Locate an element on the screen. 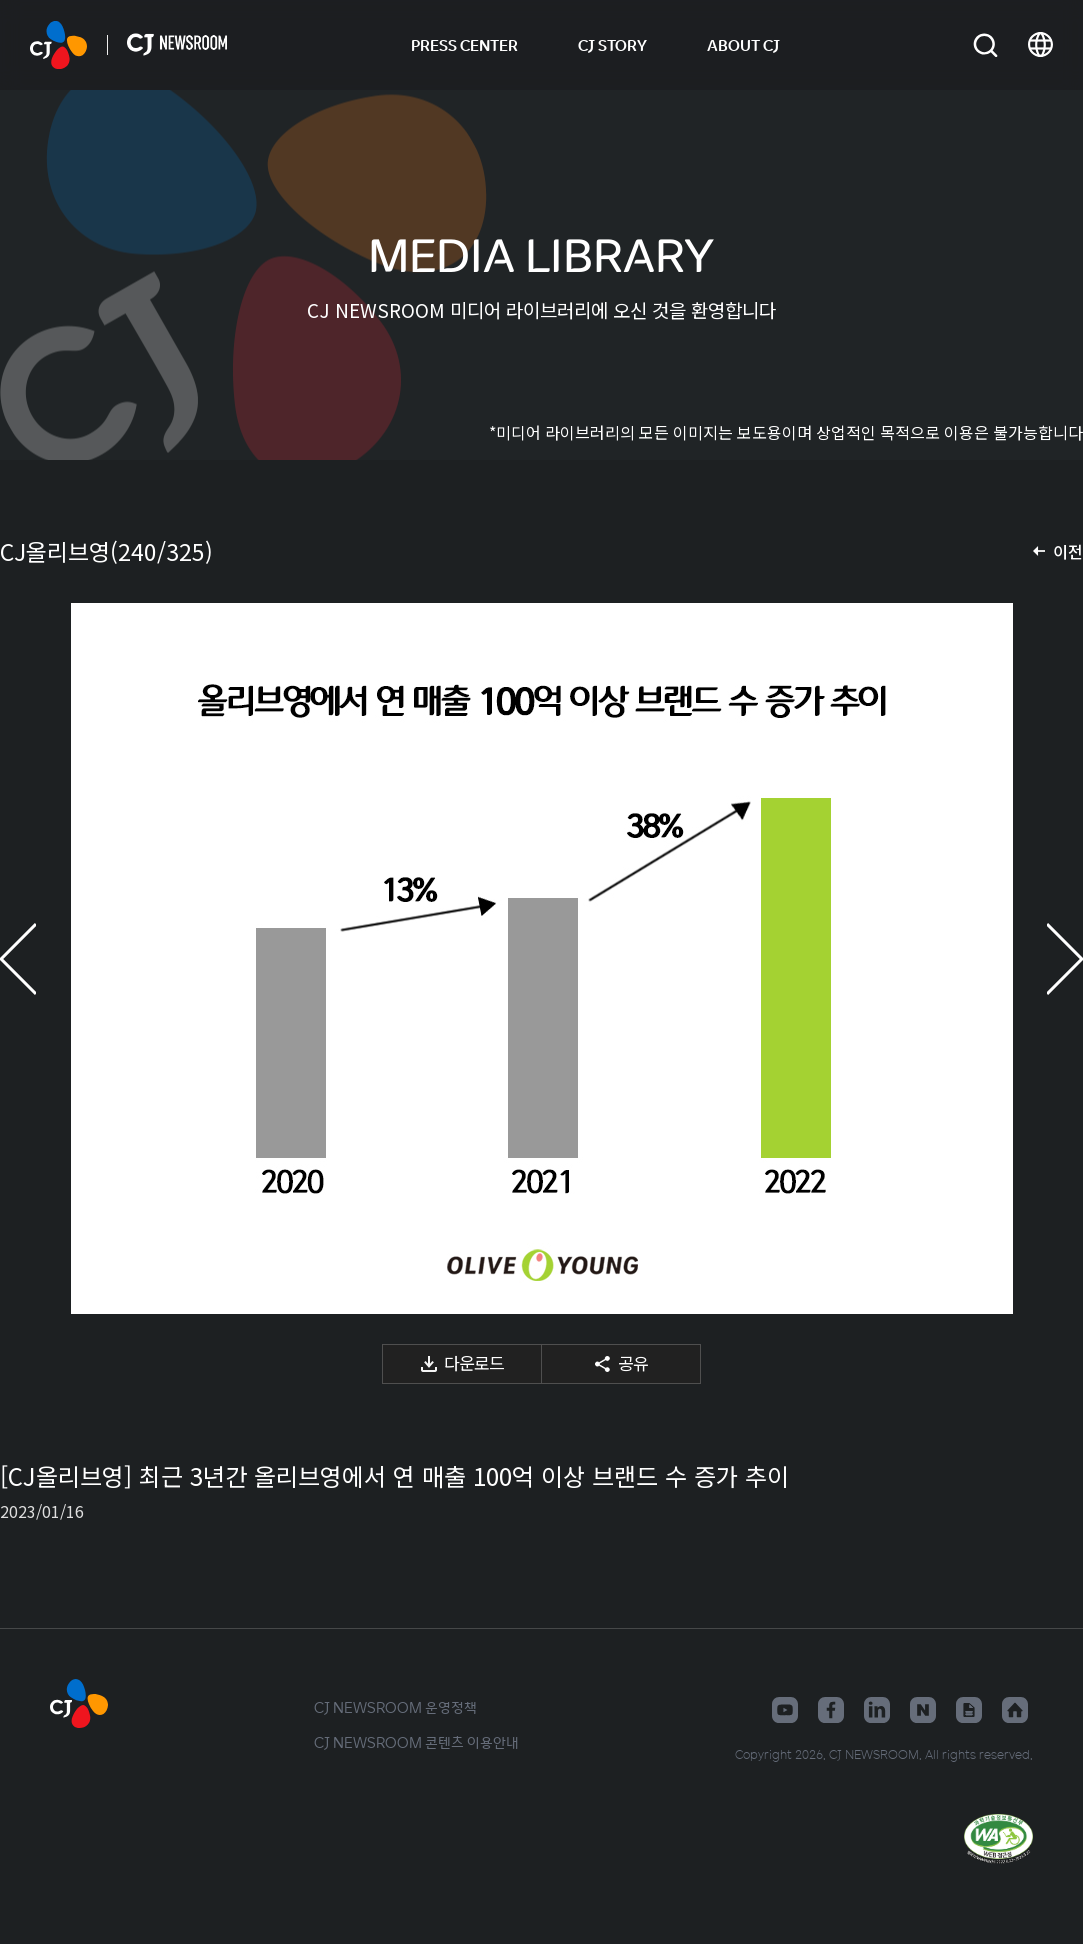 This screenshot has height=1944, width=1083. 구글뉴스 is located at coordinates (969, 1710).